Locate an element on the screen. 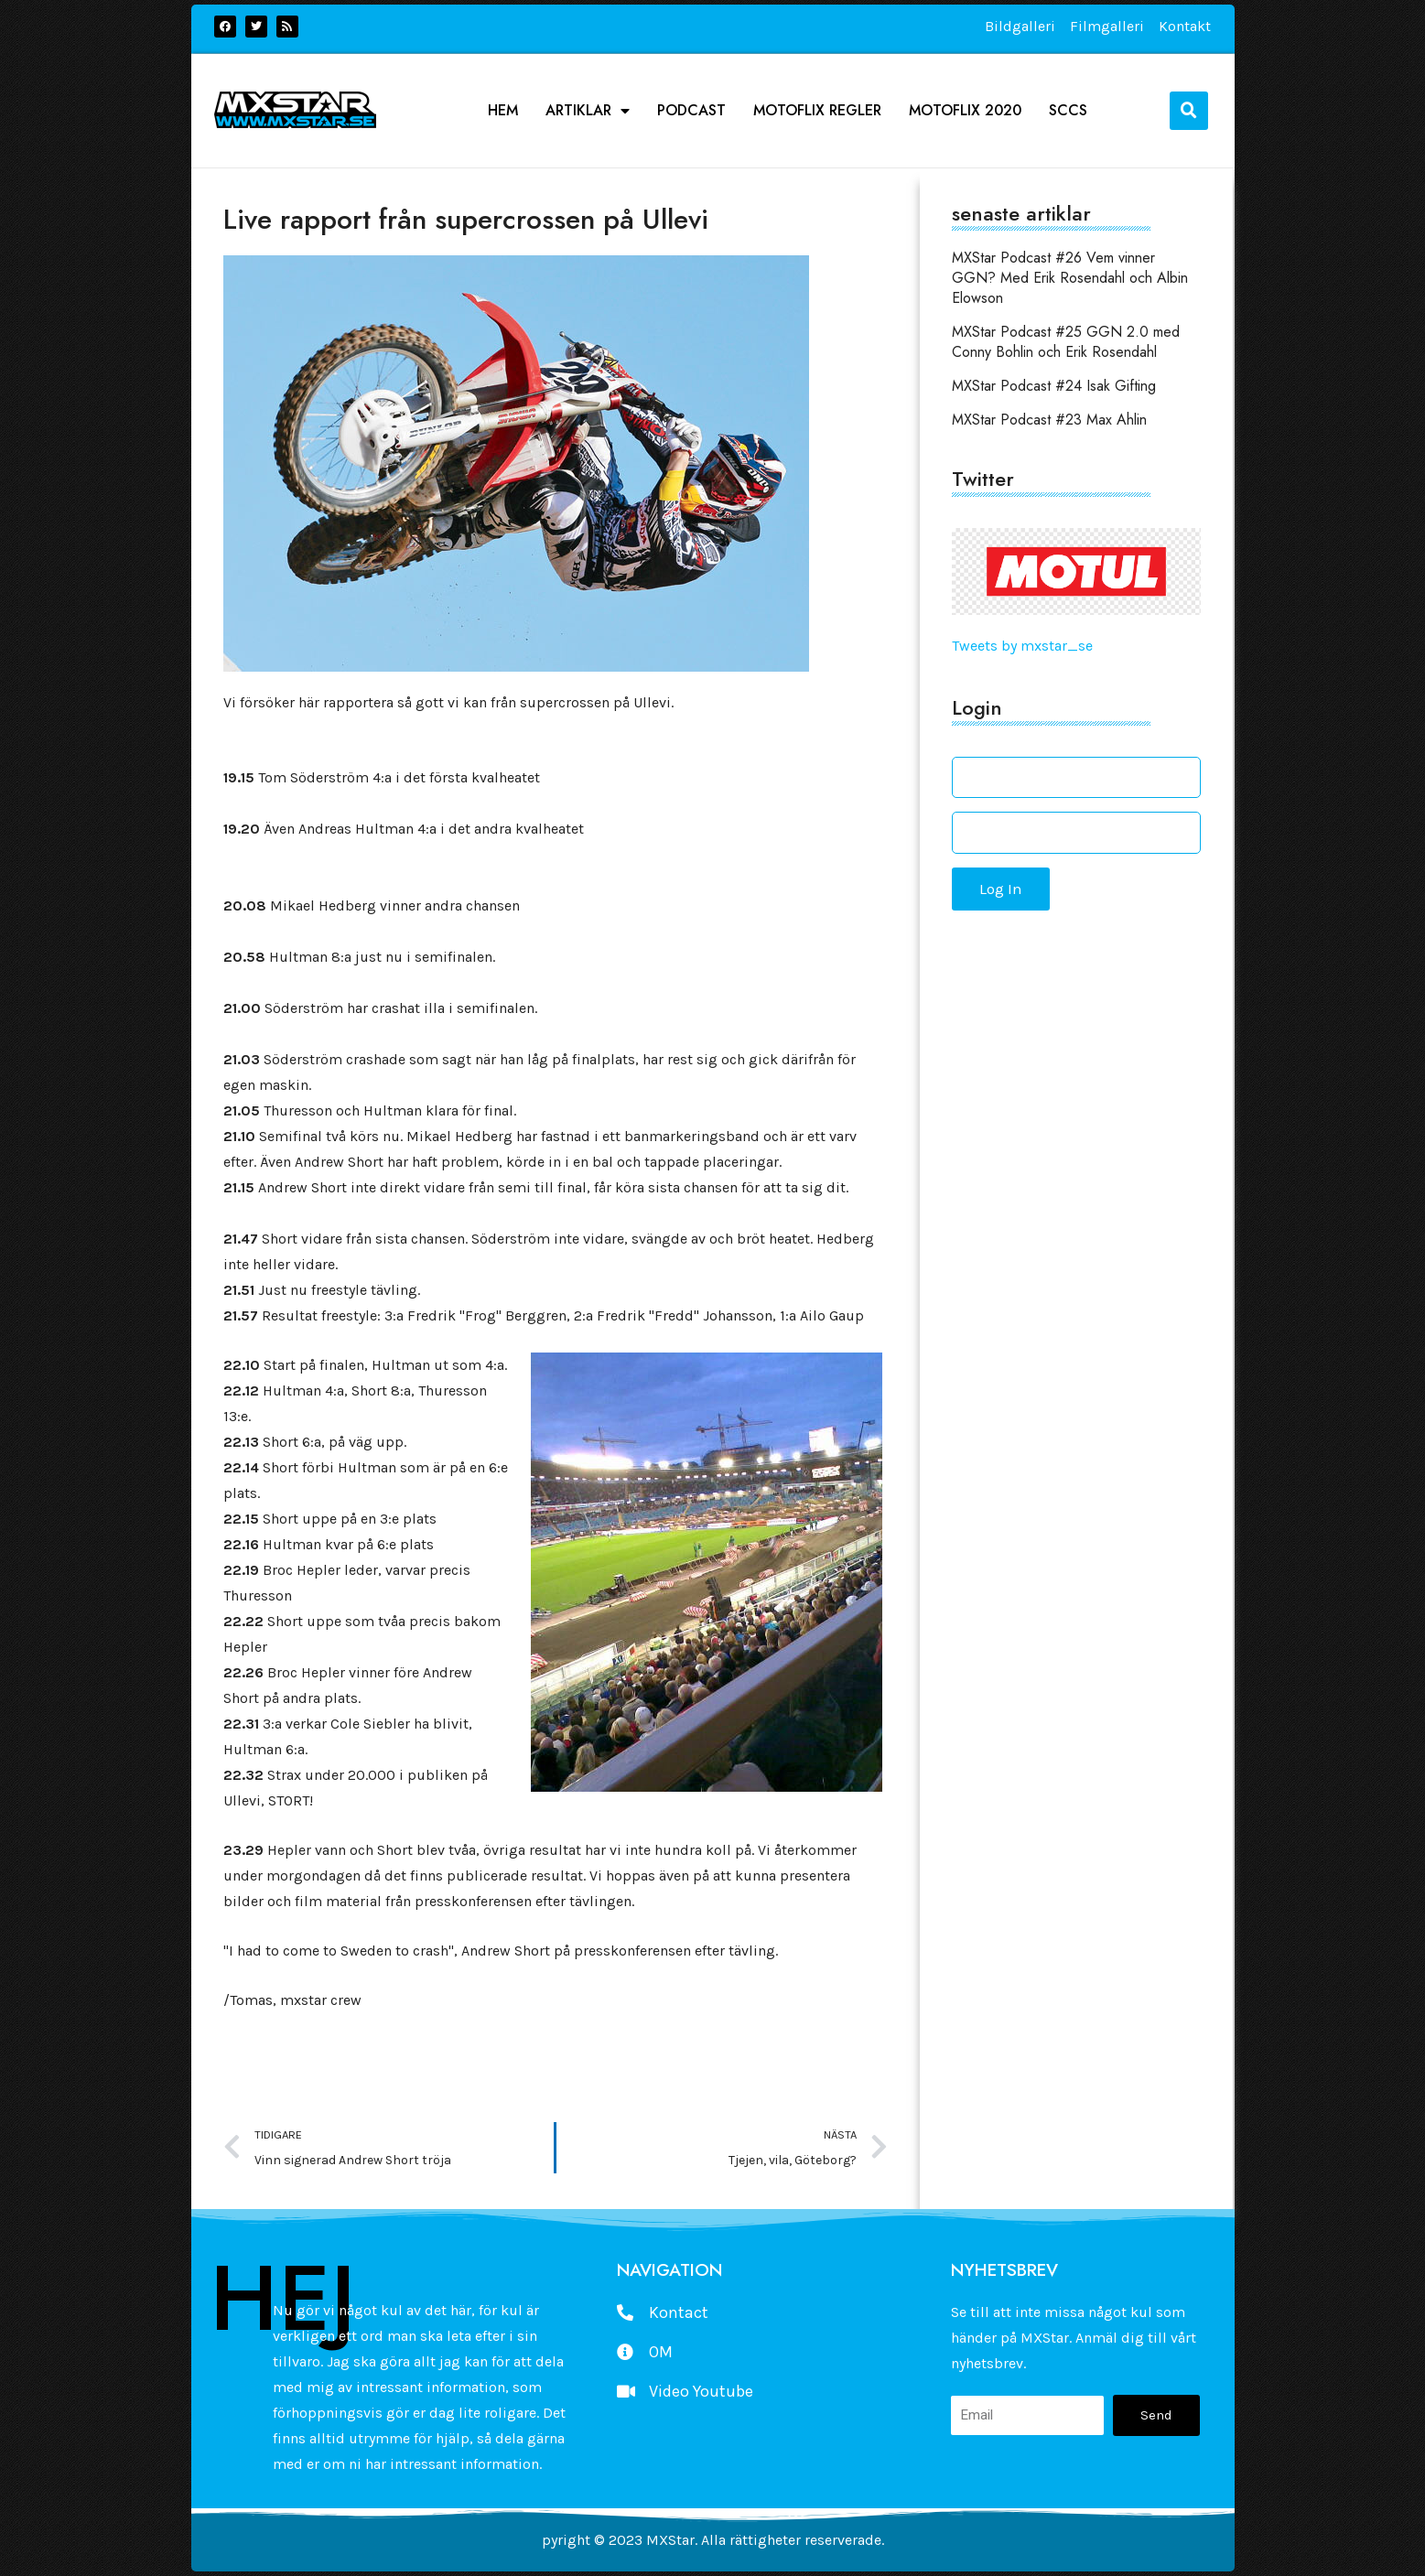 The height and width of the screenshot is (2576, 1425). SCCS is located at coordinates (1068, 111).